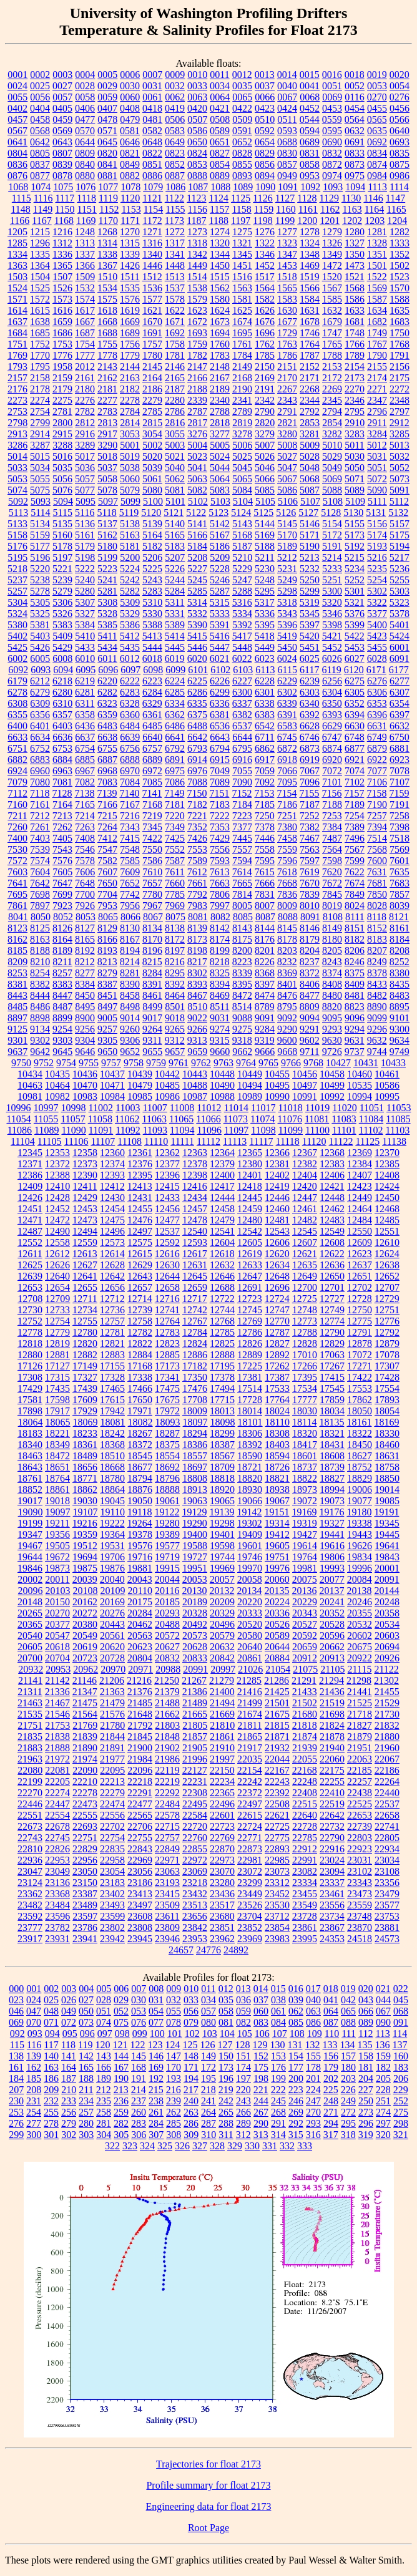  What do you see at coordinates (191, 2011) in the screenshot?
I see `056` at bounding box center [191, 2011].